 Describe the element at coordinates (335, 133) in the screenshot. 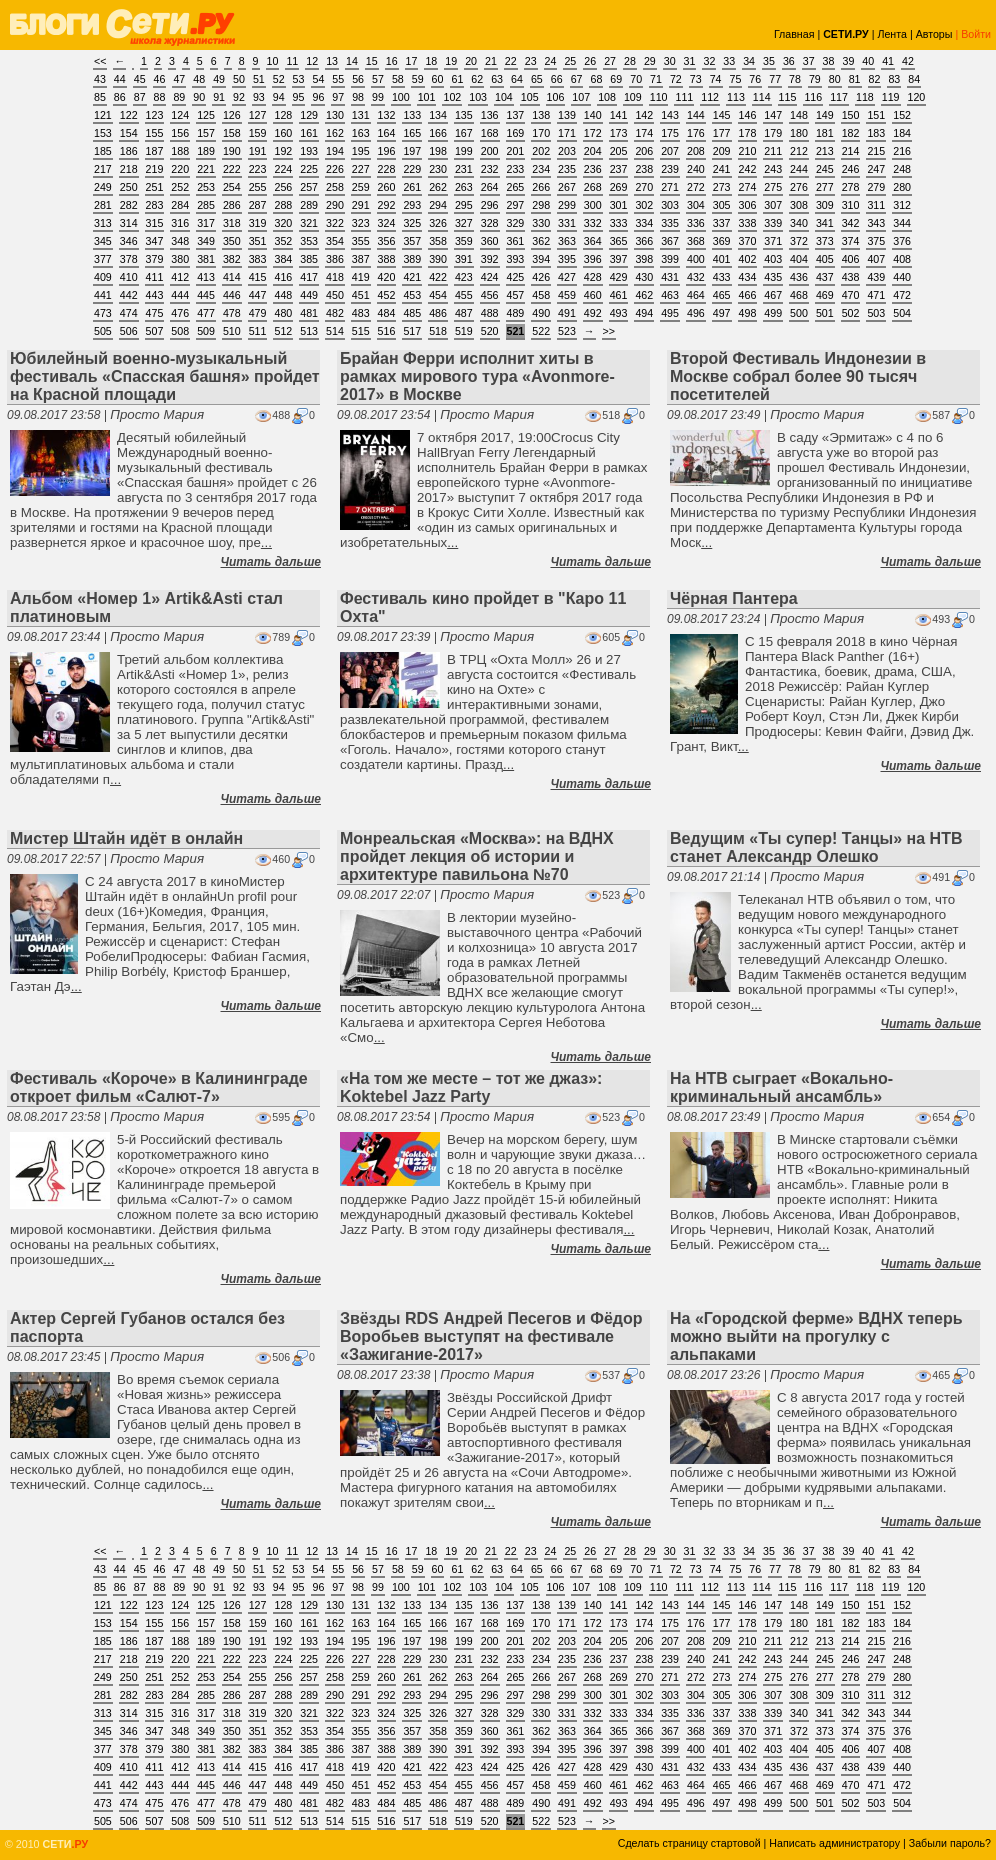

I see `162` at that location.